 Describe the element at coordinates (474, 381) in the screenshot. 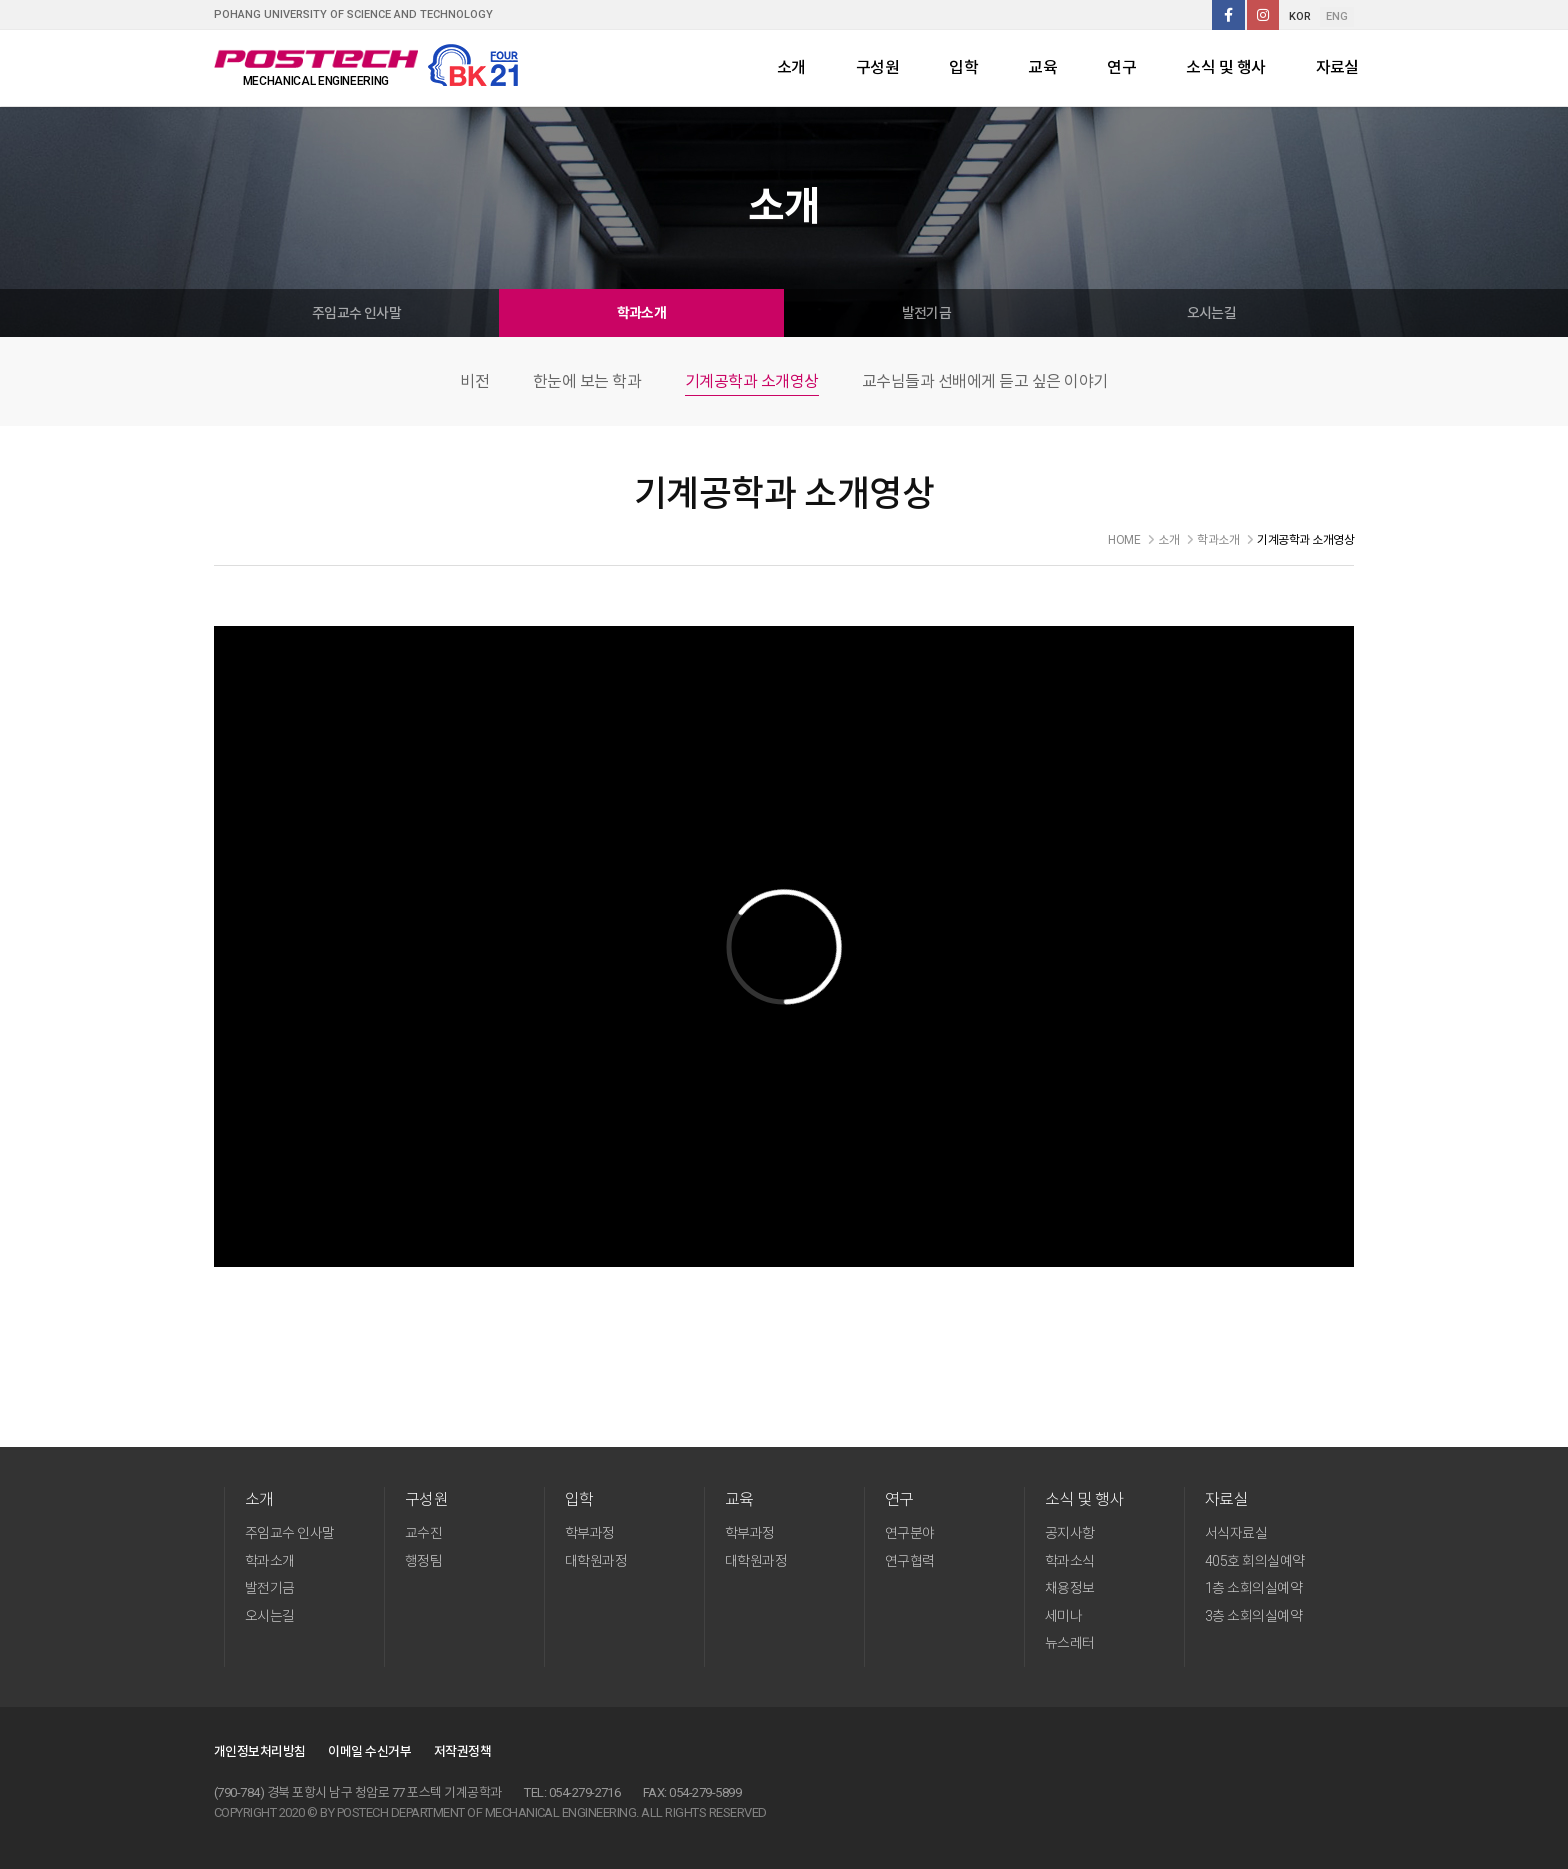

I see `비전` at that location.